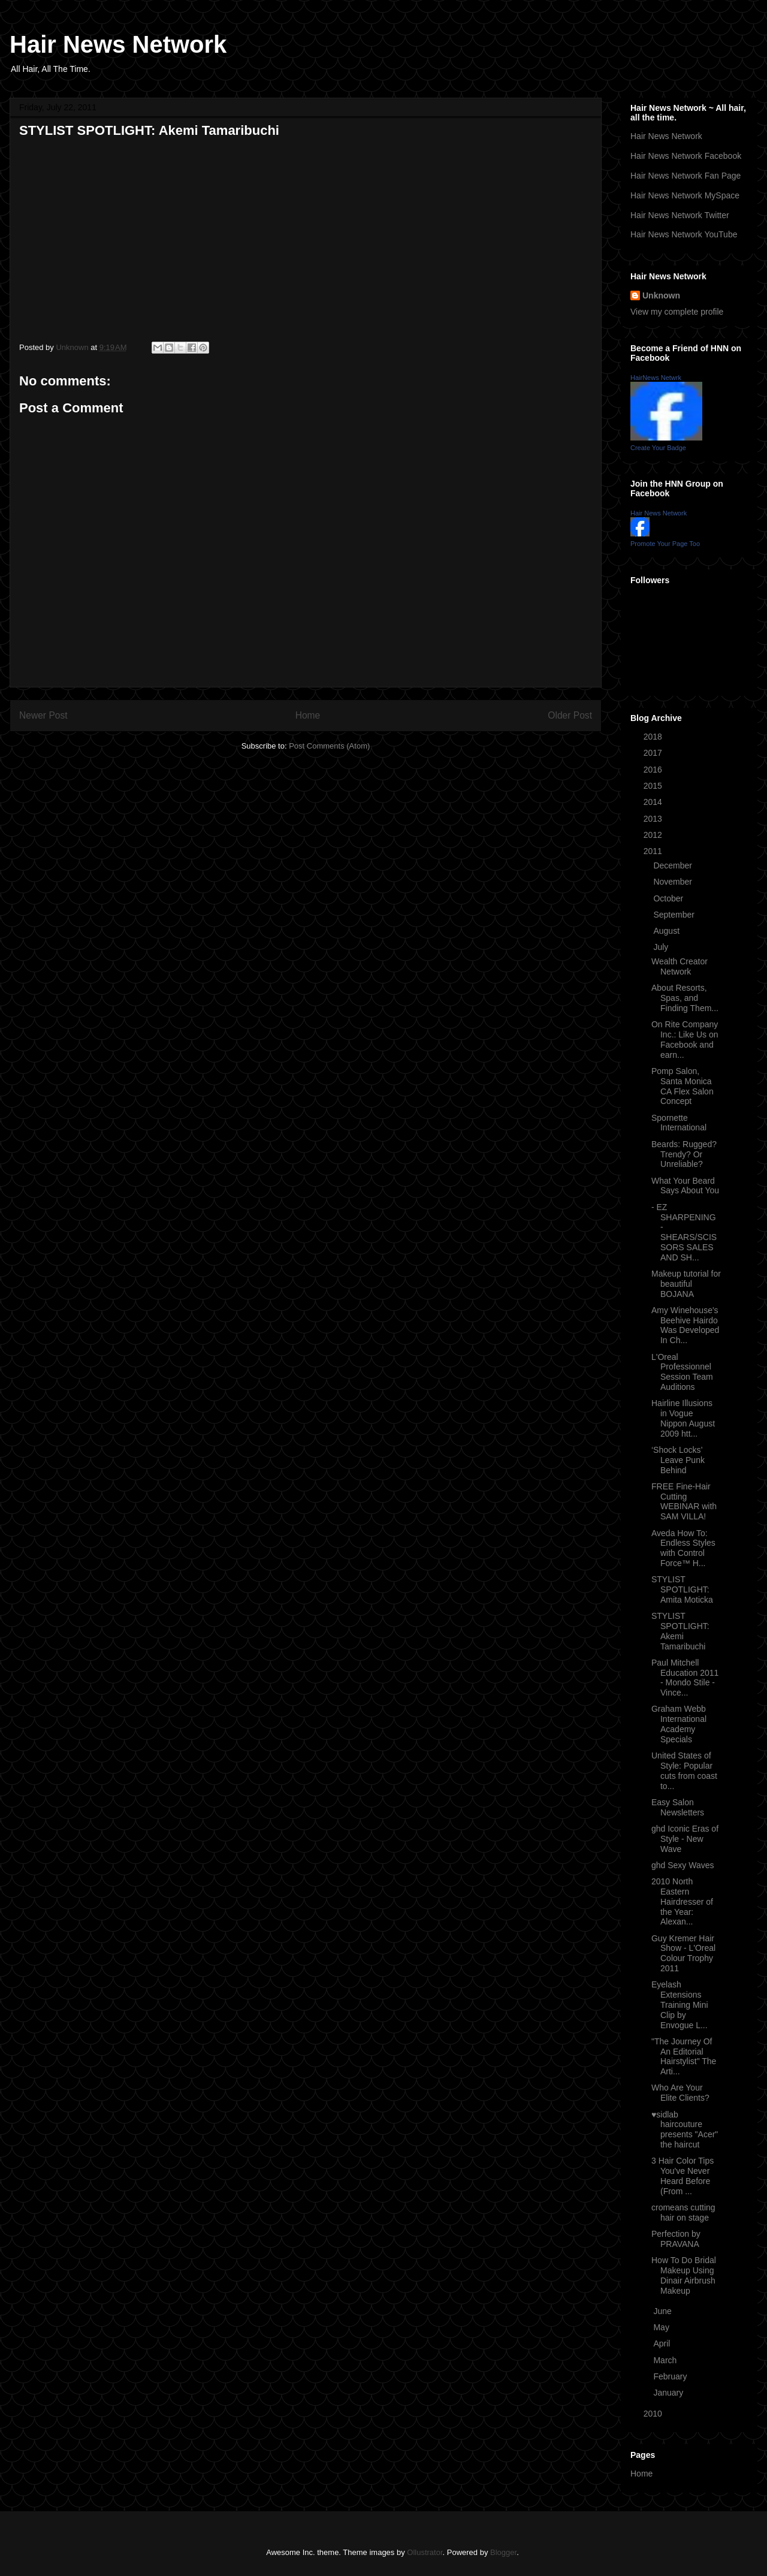 The image size is (767, 2576). Describe the element at coordinates (673, 865) in the screenshot. I see `December` at that location.